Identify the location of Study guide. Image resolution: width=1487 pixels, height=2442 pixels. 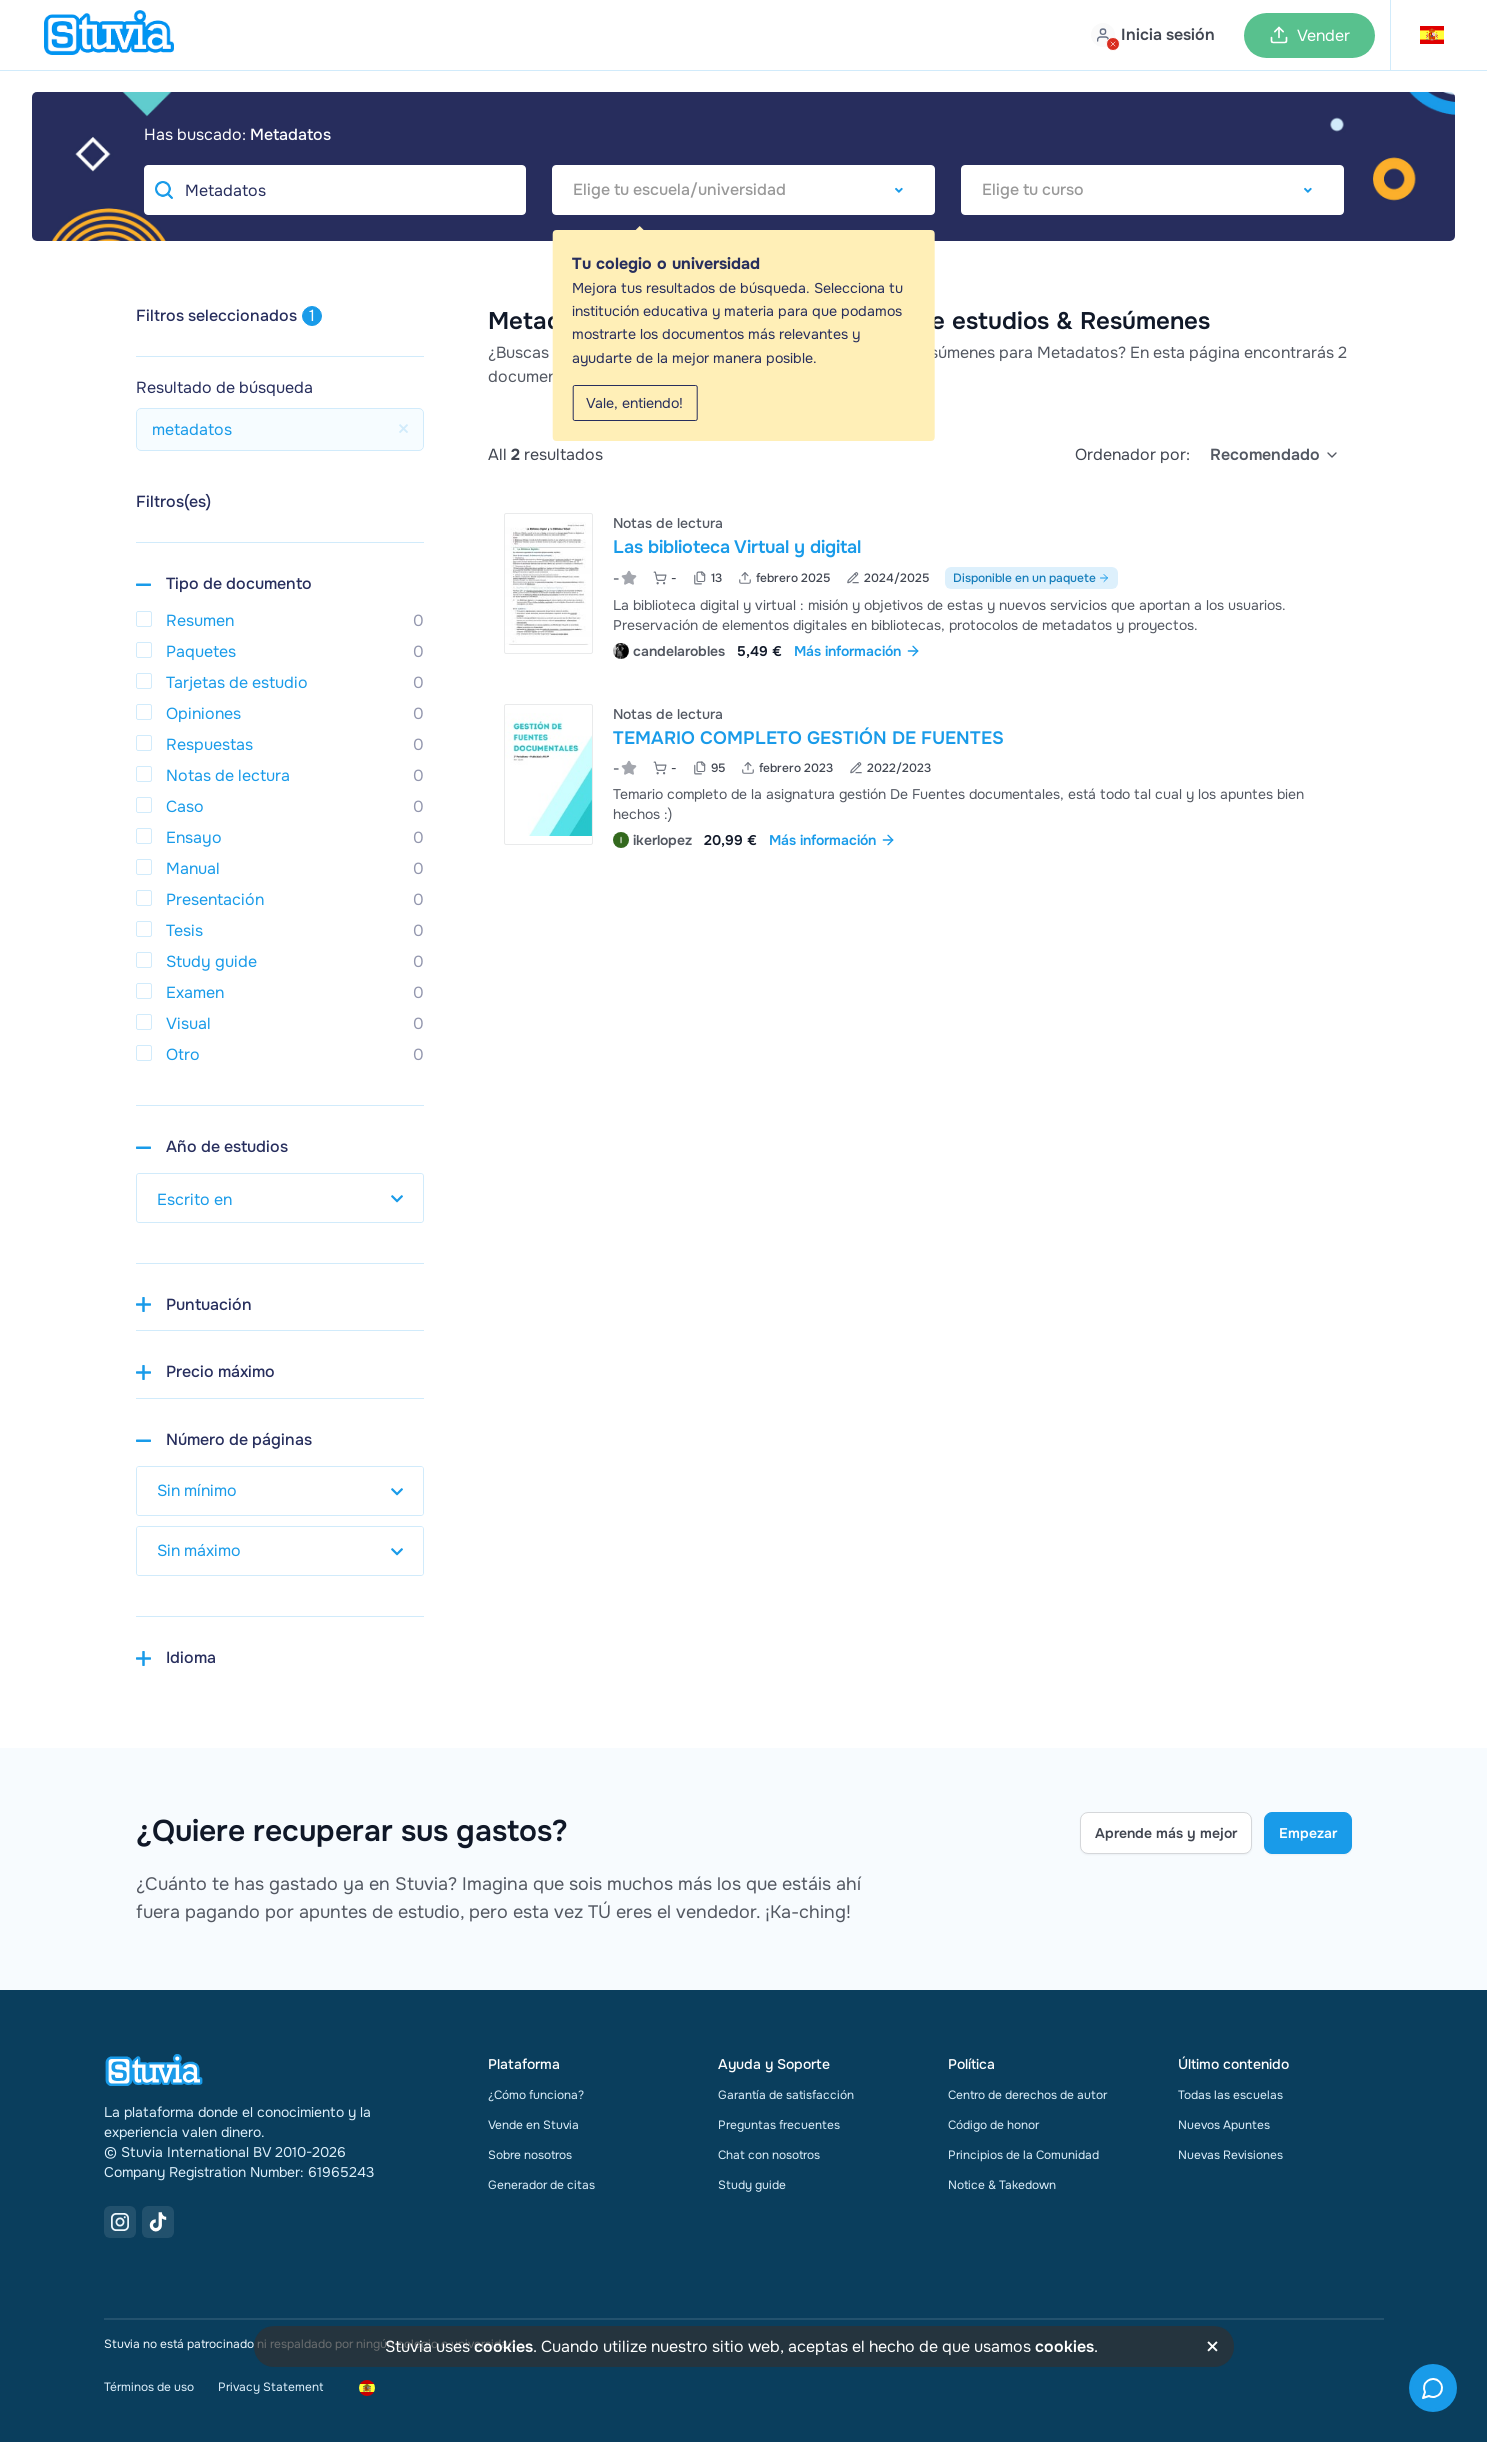
(752, 2185).